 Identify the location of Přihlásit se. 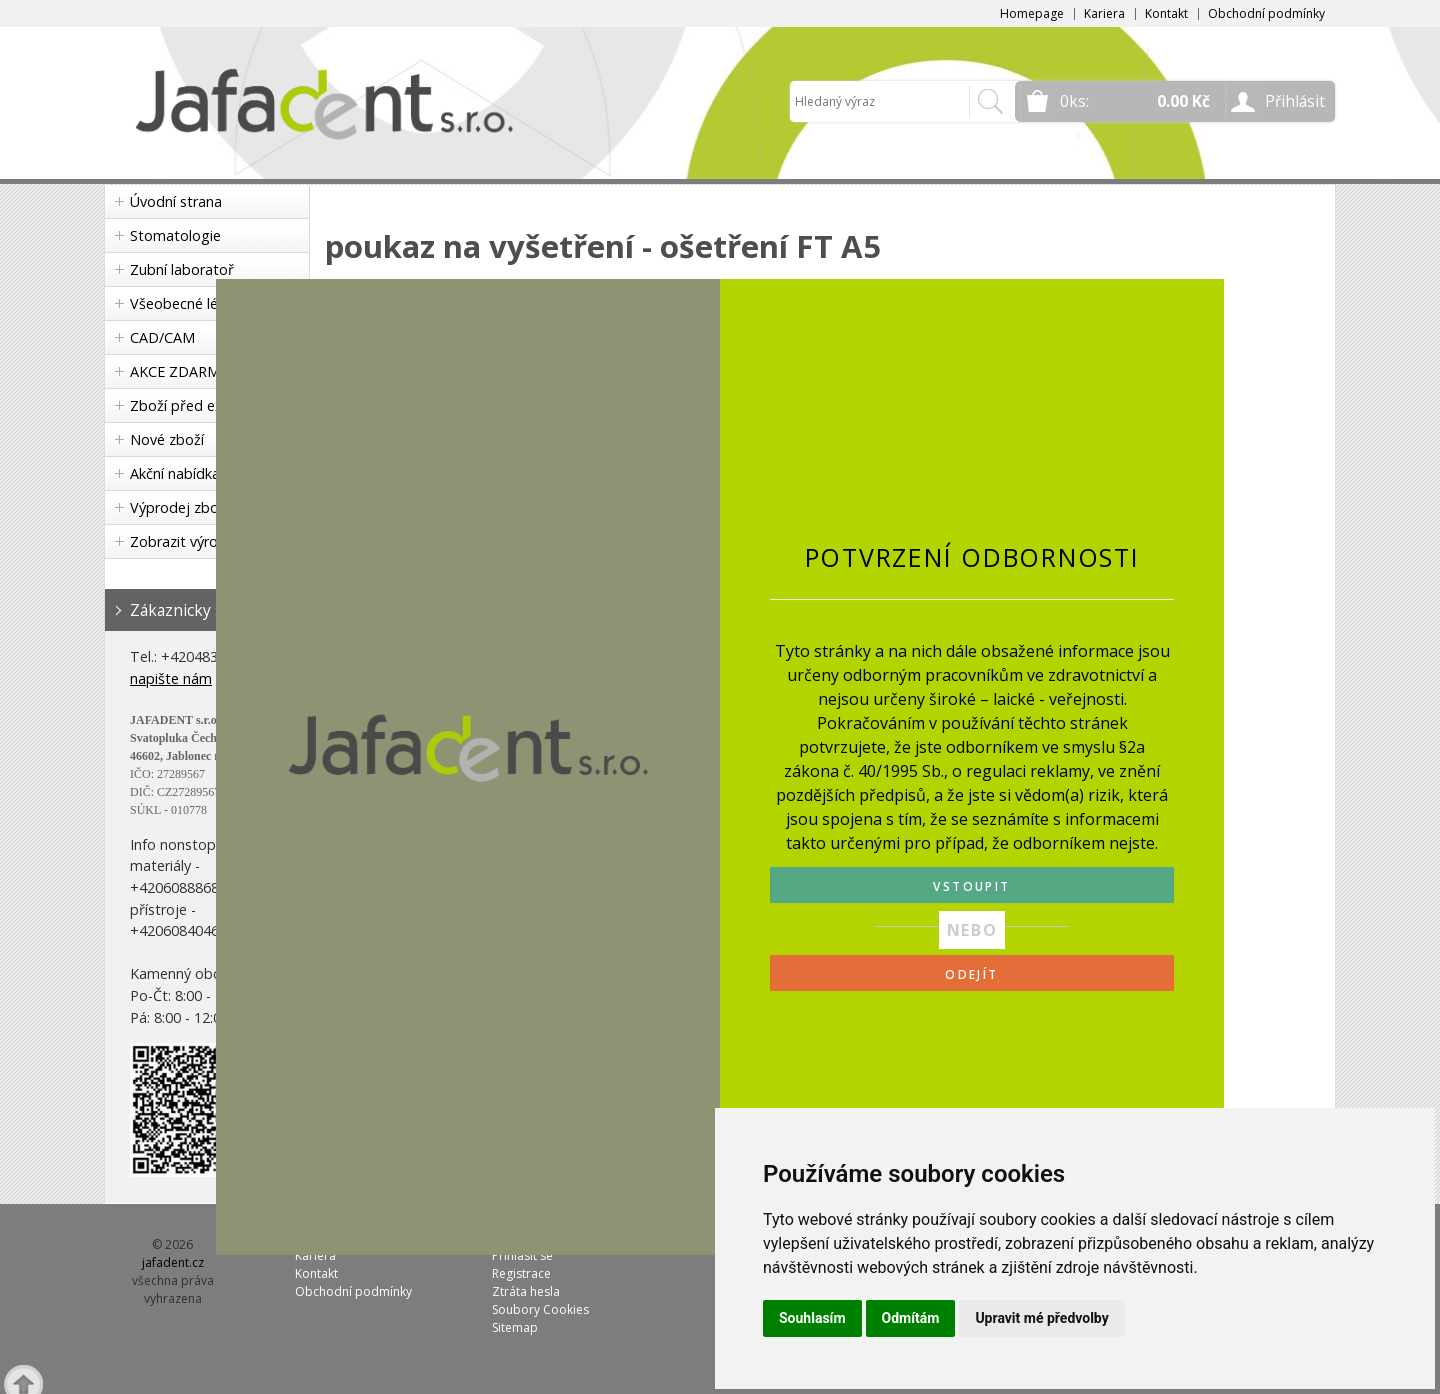
(522, 1255).